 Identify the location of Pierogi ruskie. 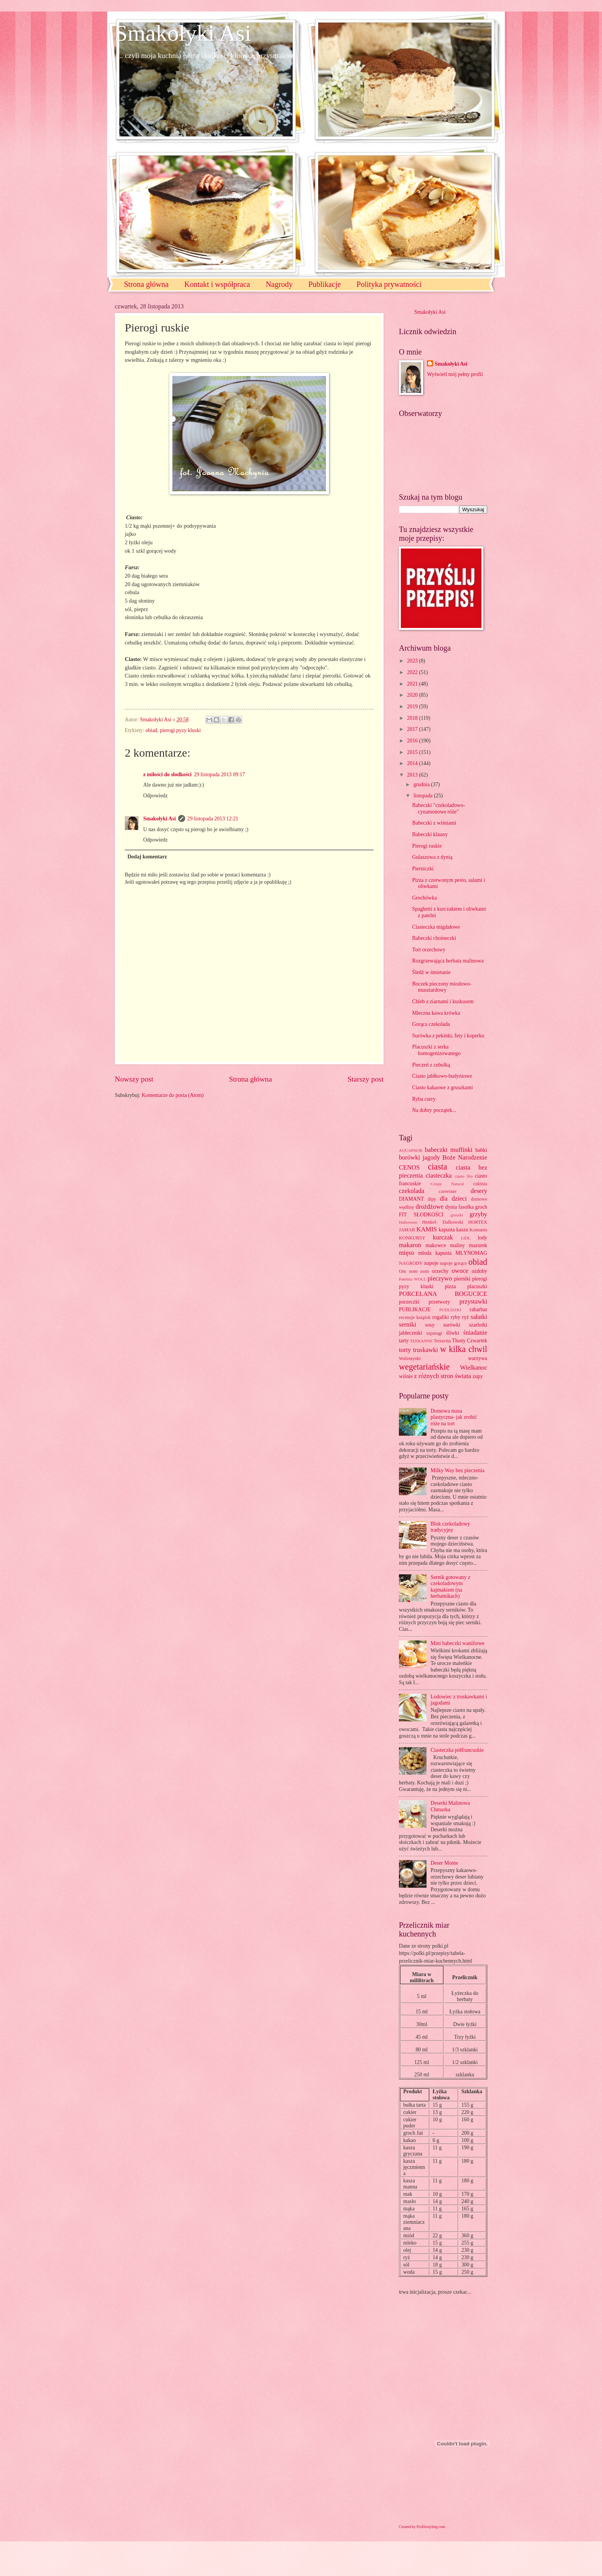
(427, 846).